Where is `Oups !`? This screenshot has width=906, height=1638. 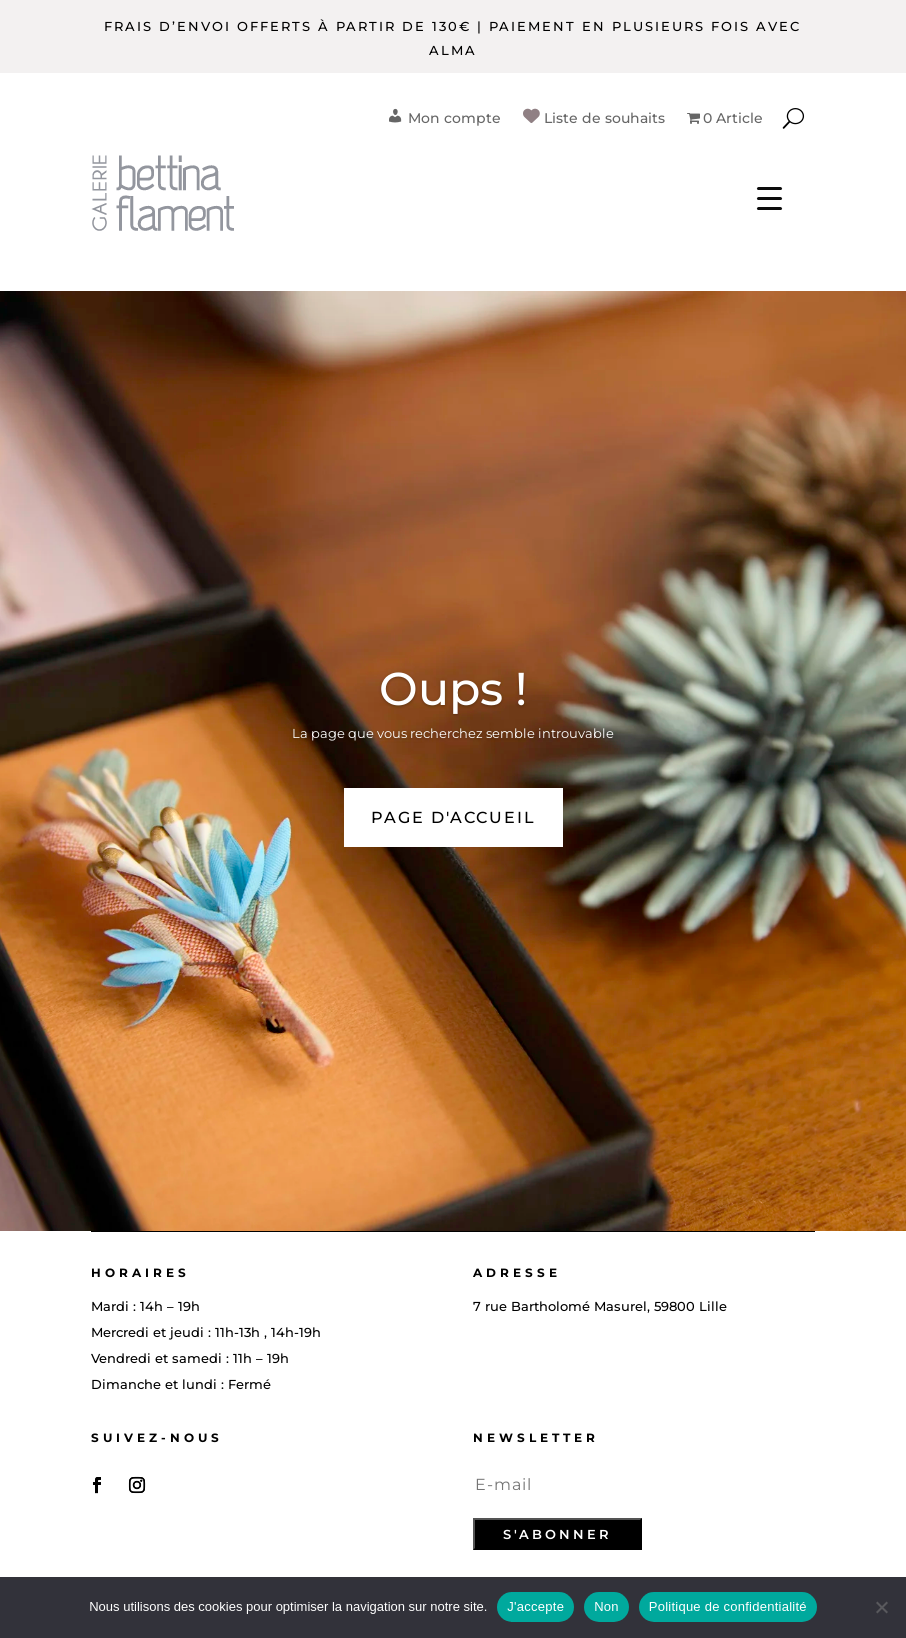 Oups ! is located at coordinates (453, 688).